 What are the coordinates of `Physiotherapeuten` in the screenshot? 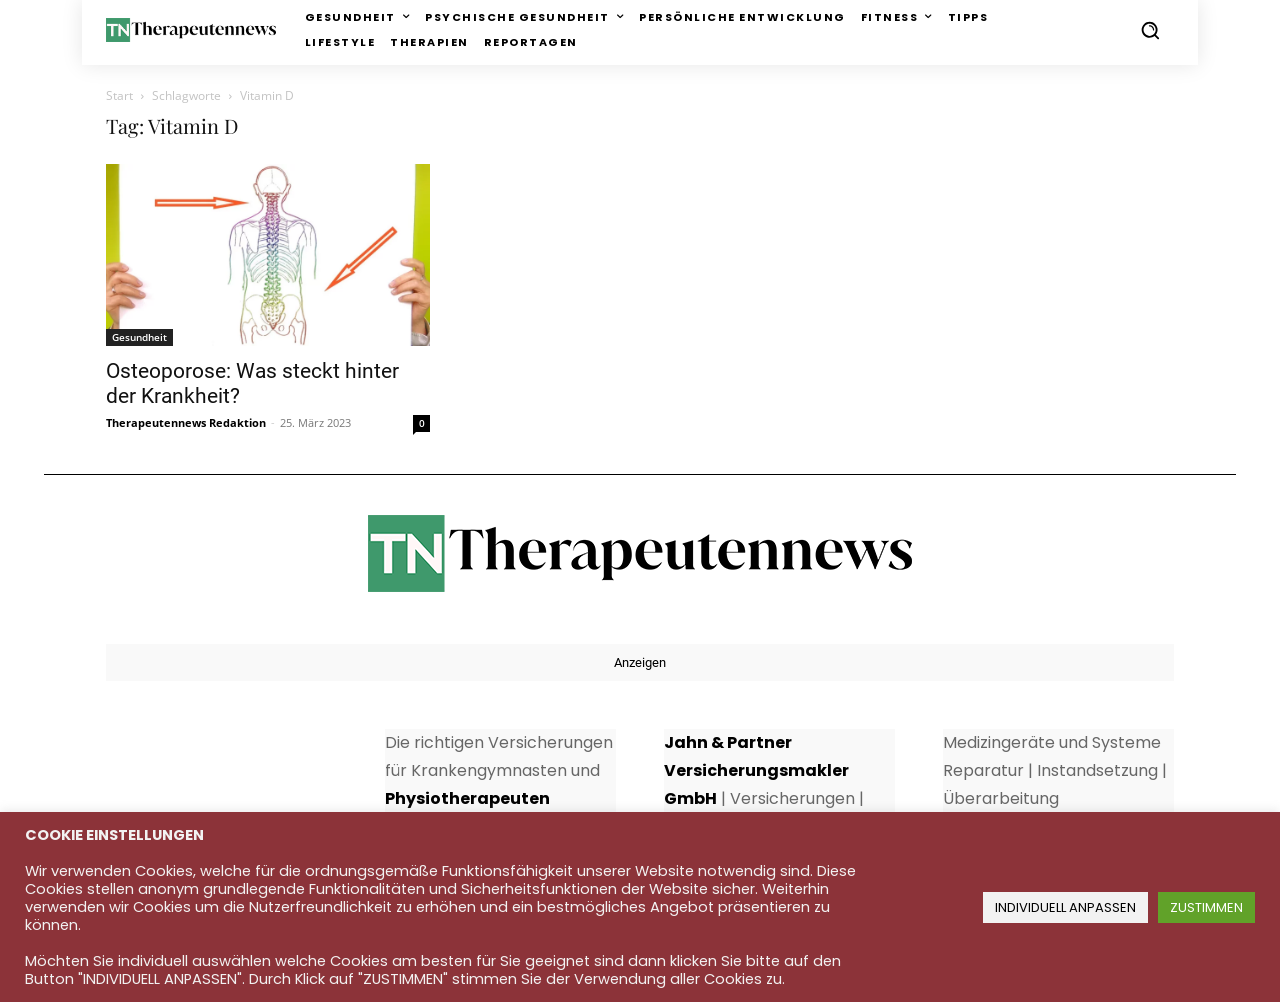 It's located at (467, 798).